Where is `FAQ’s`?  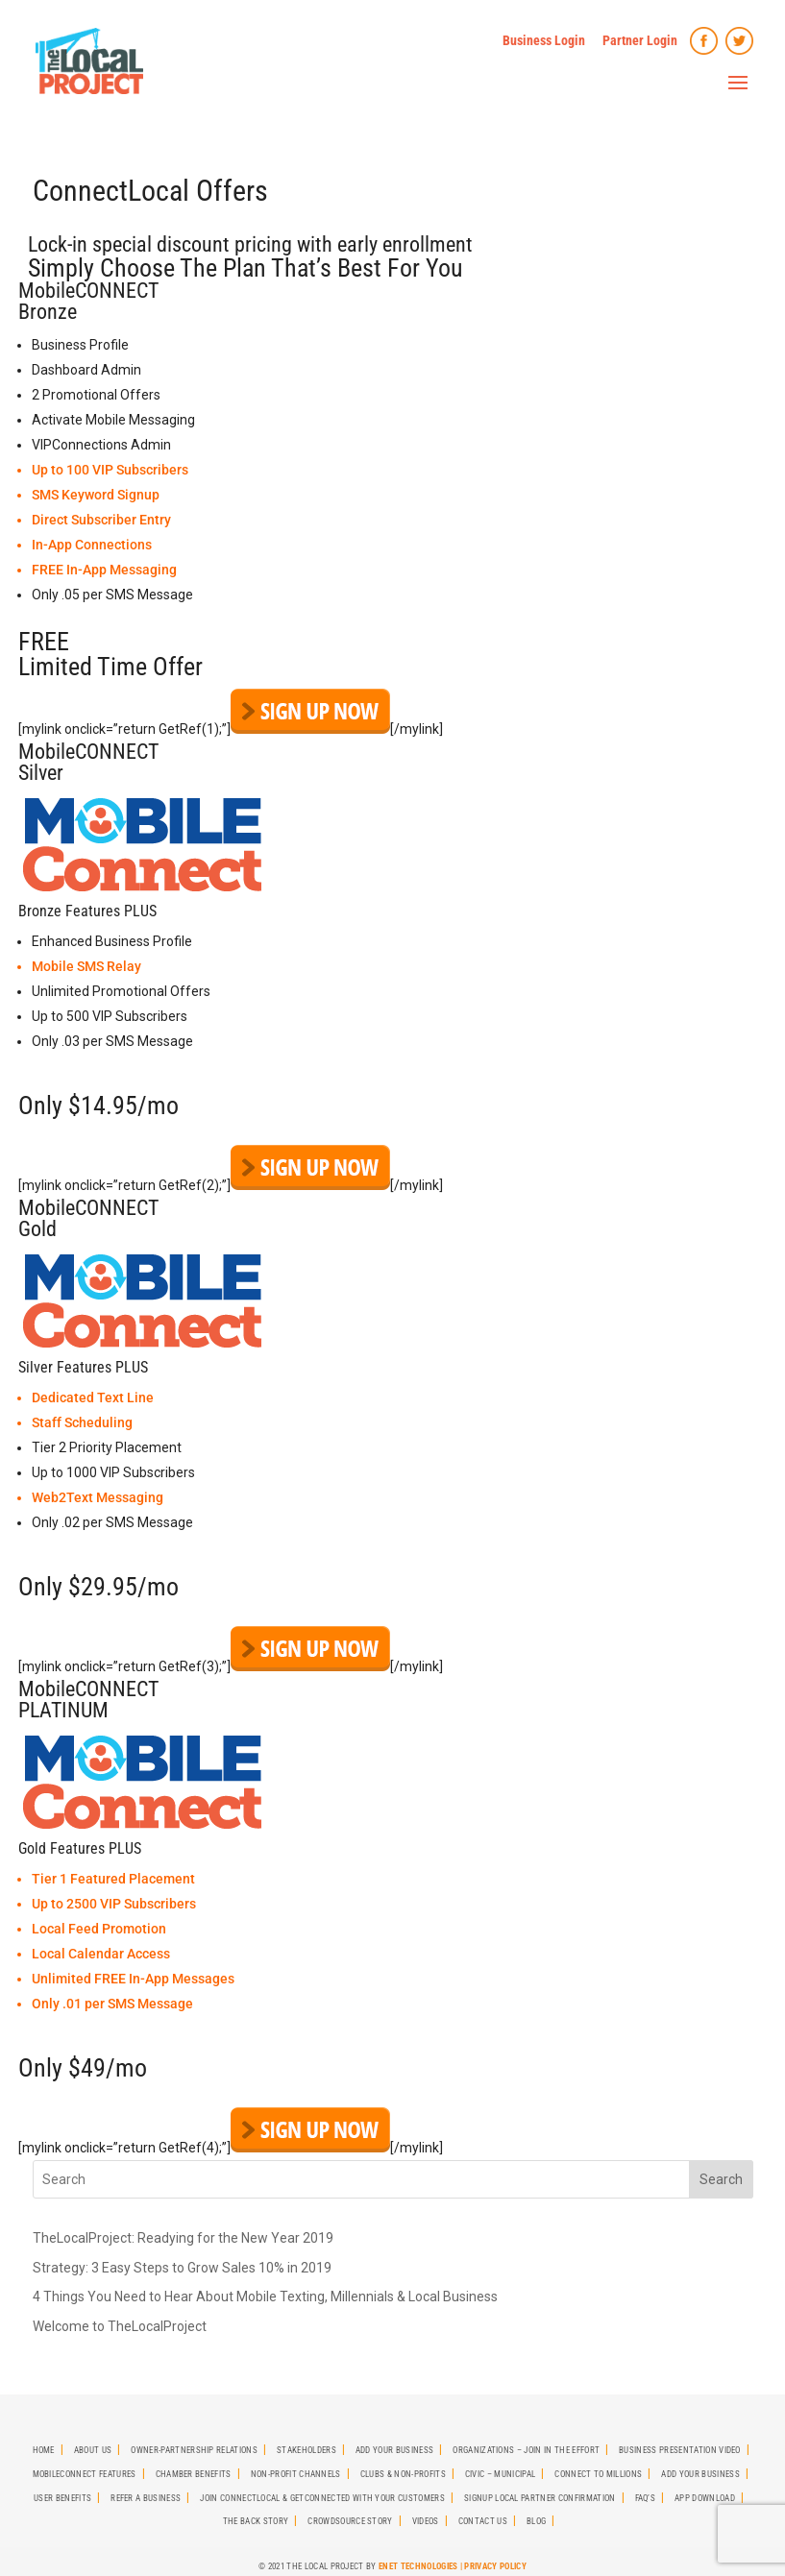 FAQ’s is located at coordinates (645, 2498).